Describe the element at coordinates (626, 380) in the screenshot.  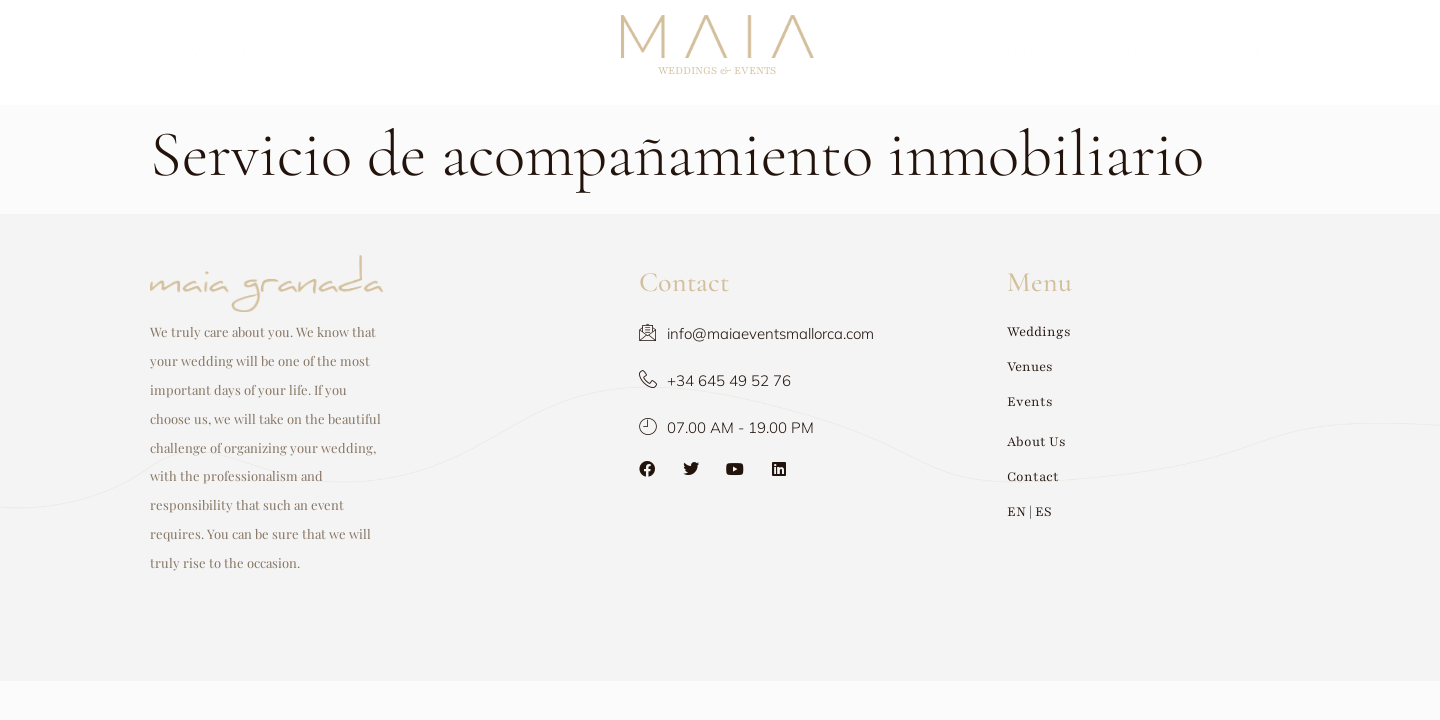
I see `+34 645 49 52 76` at that location.